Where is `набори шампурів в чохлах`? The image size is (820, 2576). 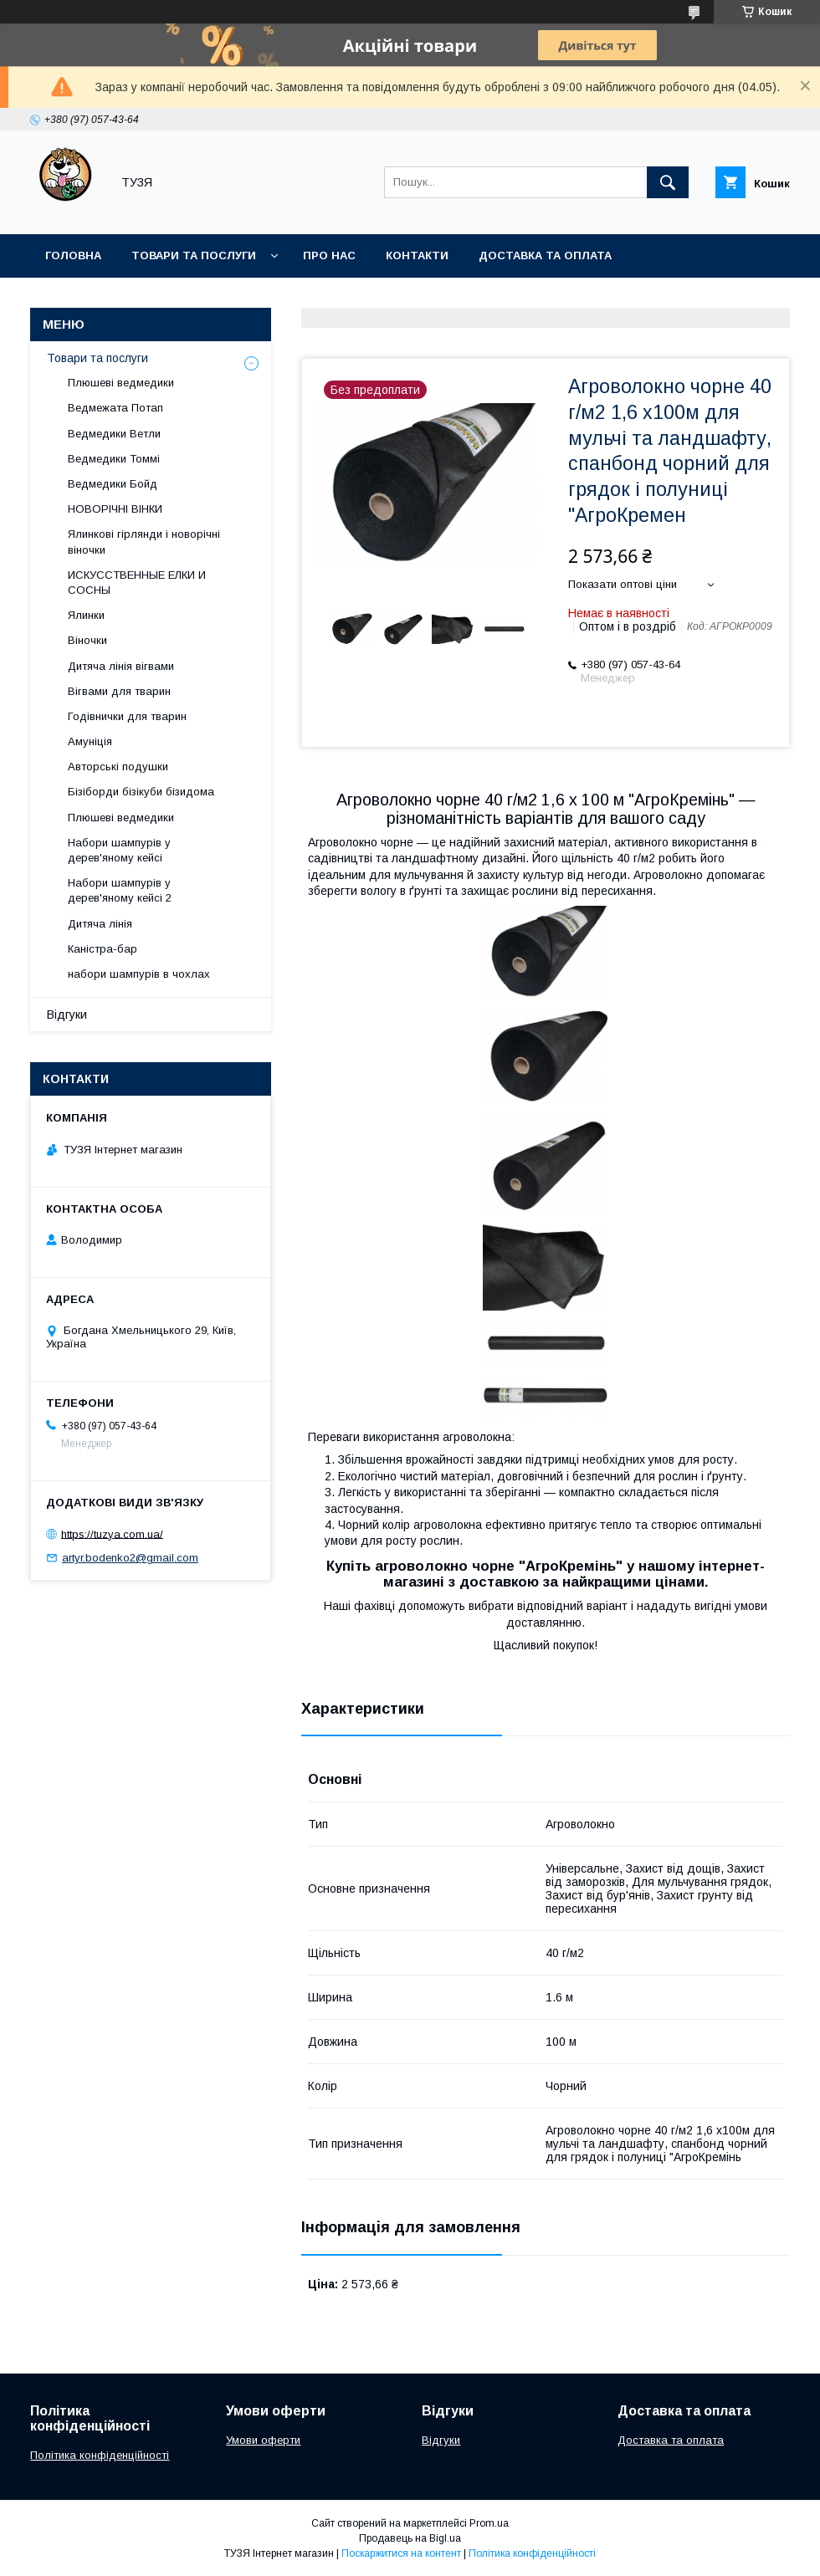
набори шампурів в чохлах is located at coordinates (139, 974).